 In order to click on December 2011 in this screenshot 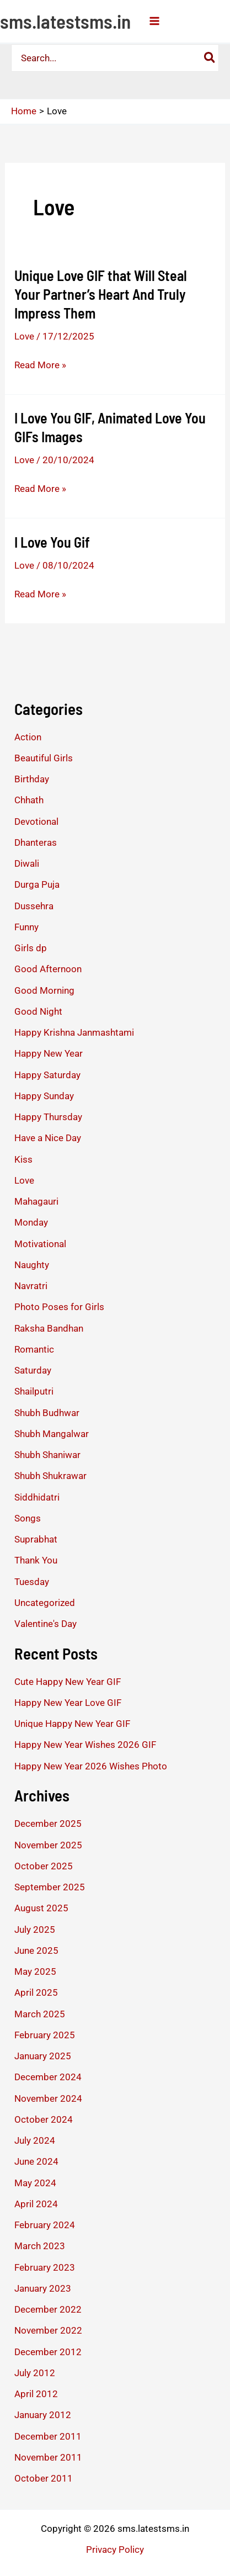, I will do `click(48, 2436)`.